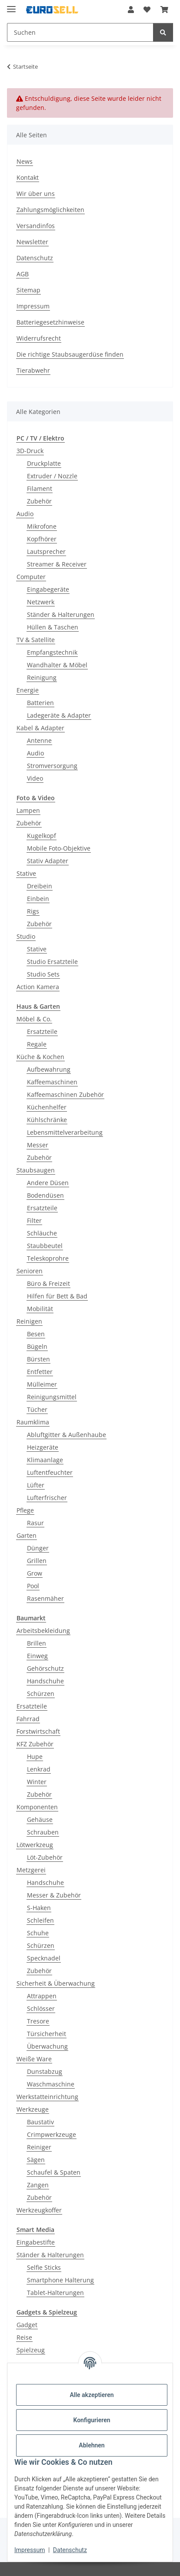  What do you see at coordinates (33, 911) in the screenshot?
I see `Rigs` at bounding box center [33, 911].